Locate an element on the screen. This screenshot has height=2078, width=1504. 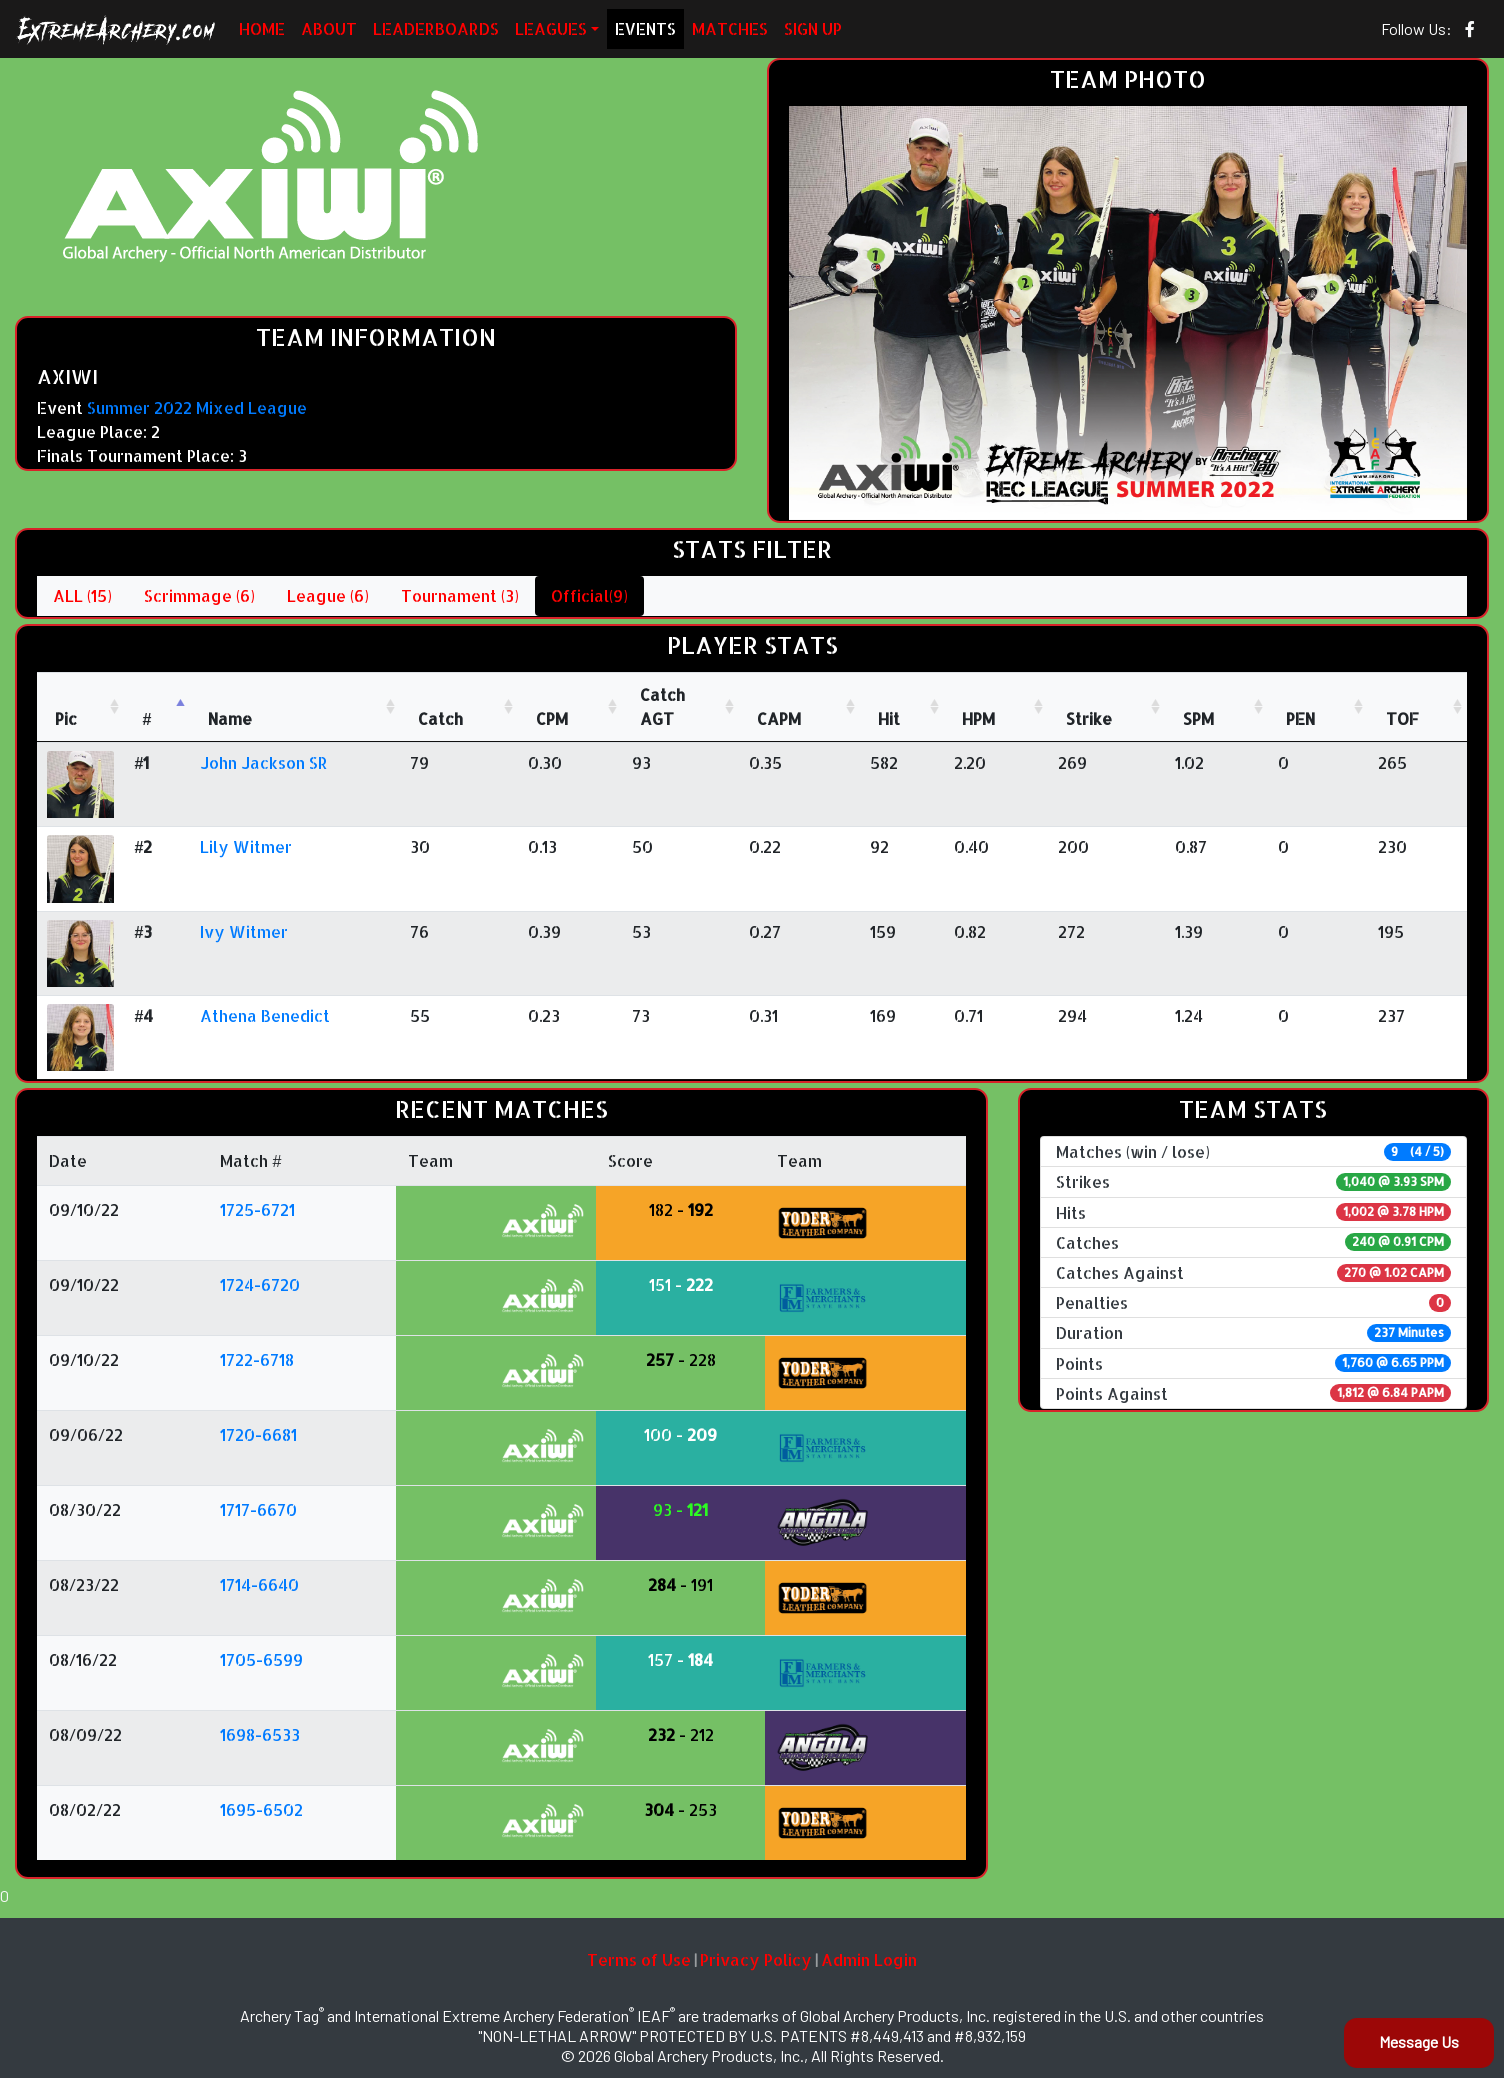
CAPM [CAPM: activate to sort column ascending] is located at coordinates (779, 718).